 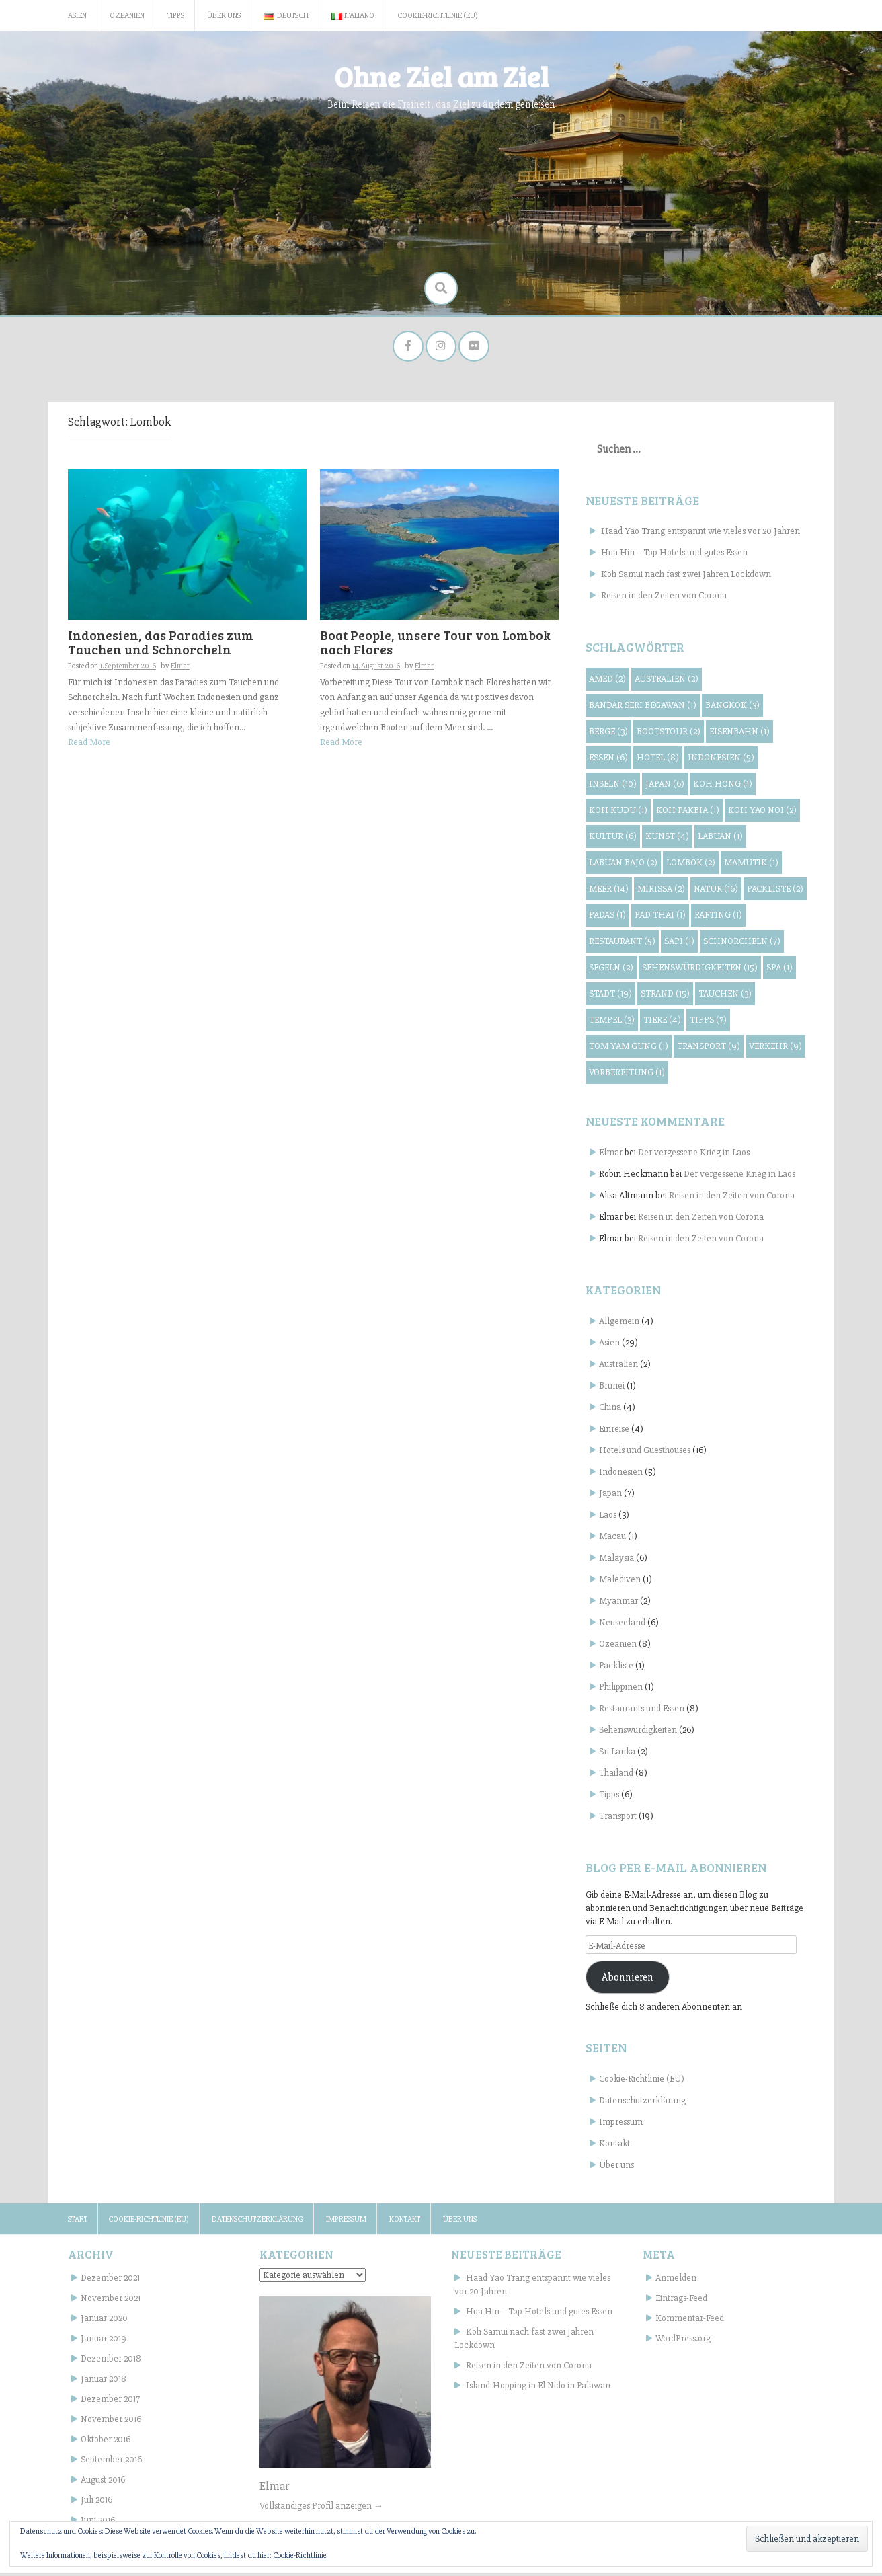 What do you see at coordinates (664, 598) in the screenshot?
I see `Reisen in den Zeiten von Corona` at bounding box center [664, 598].